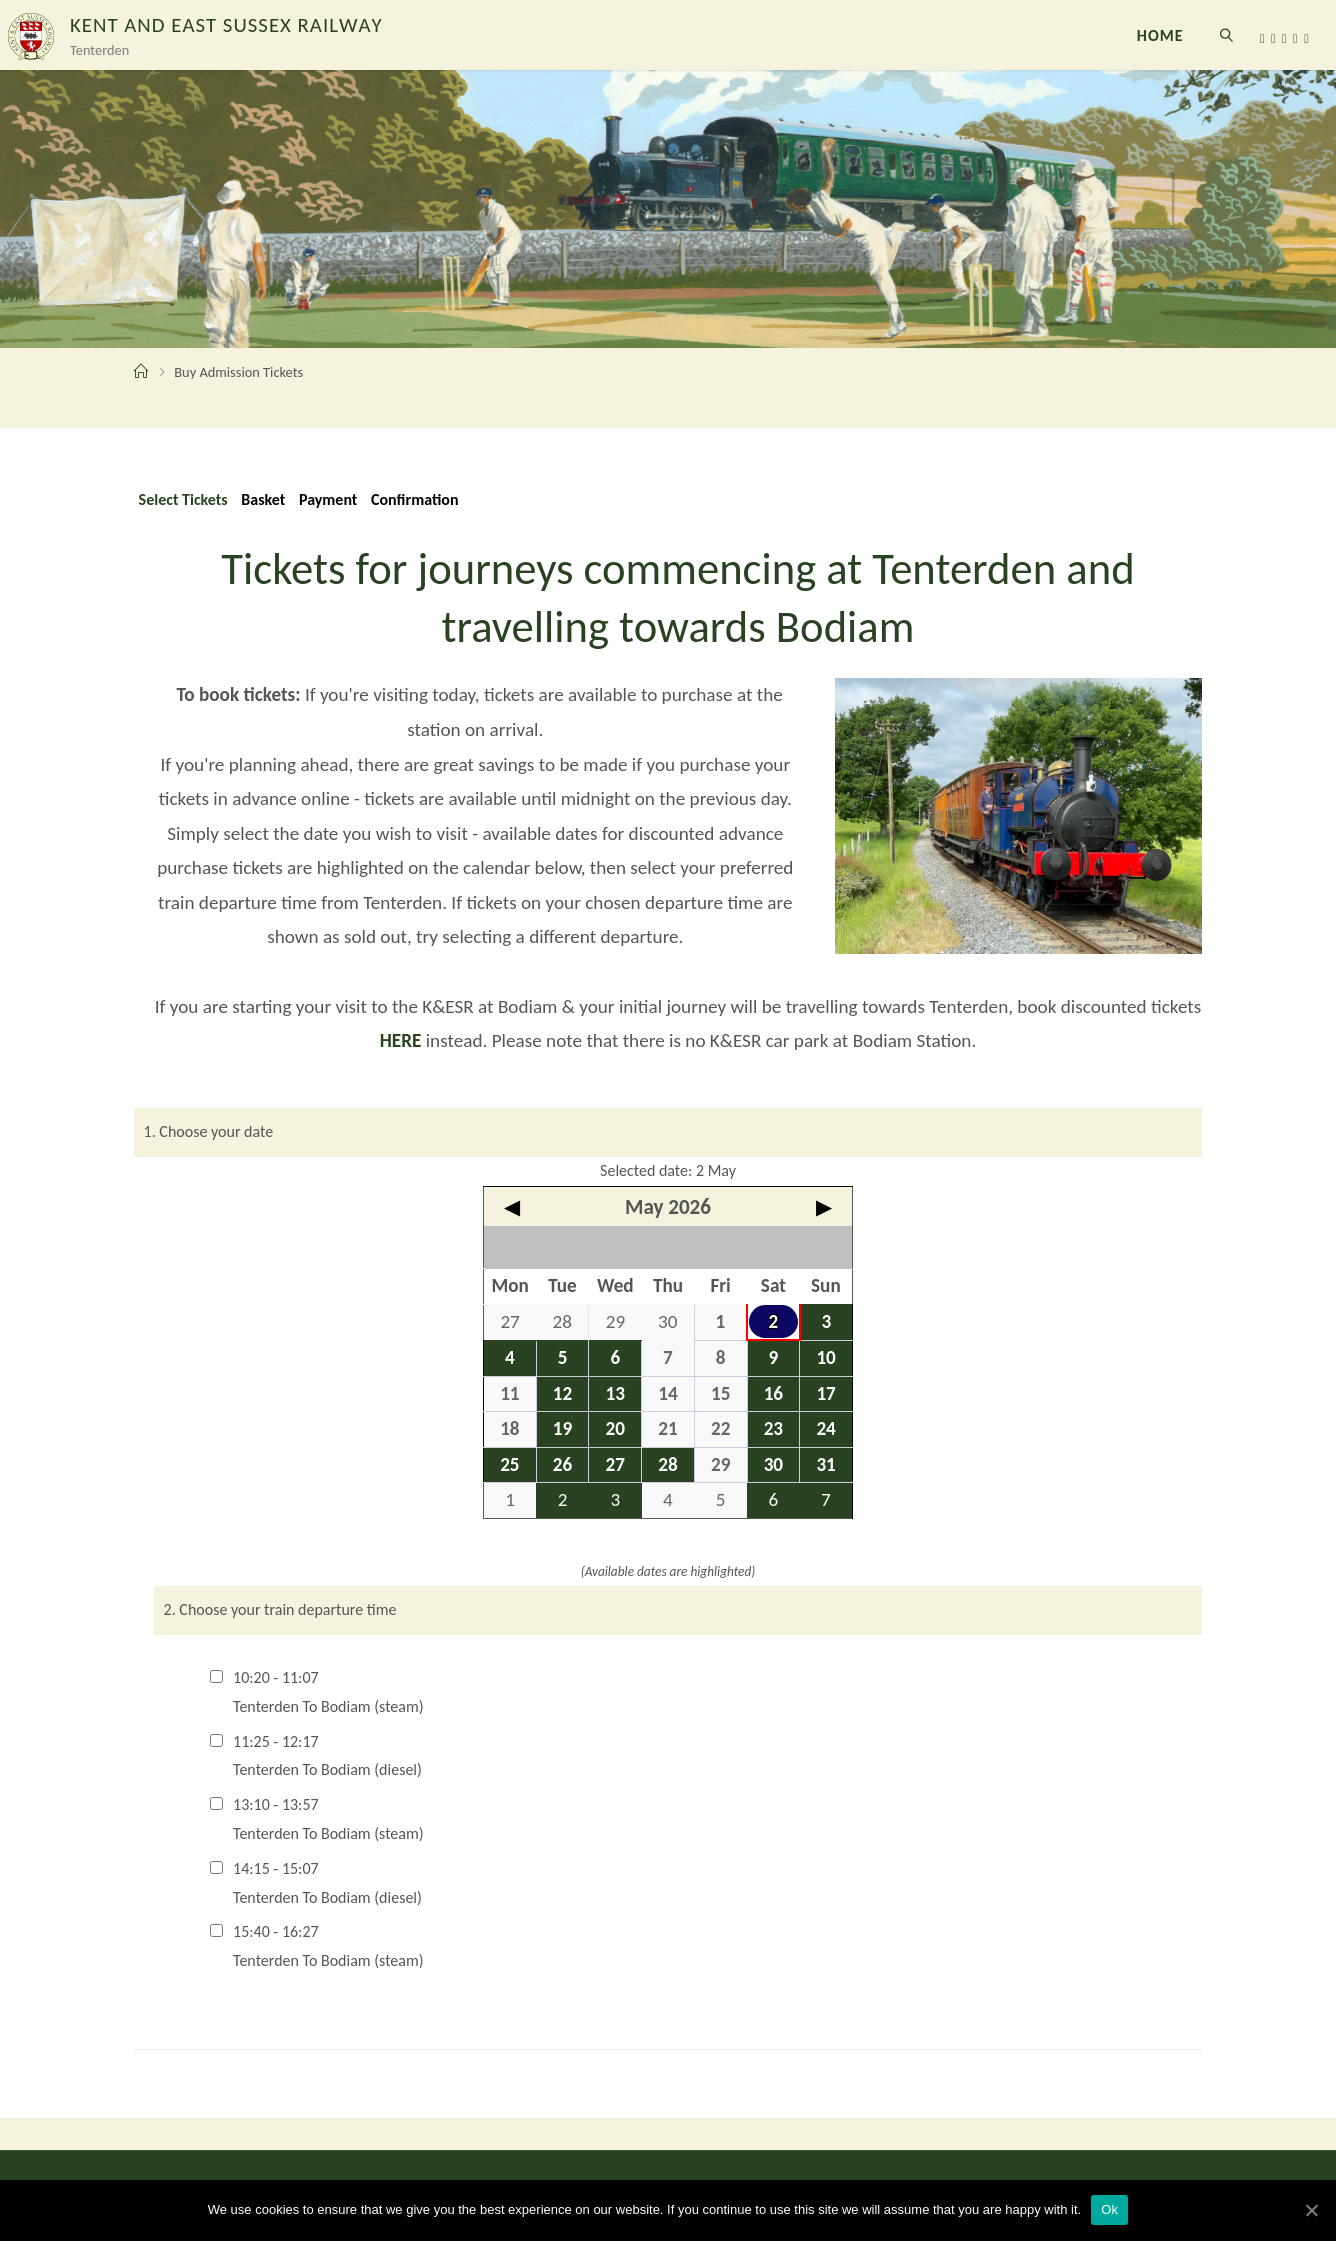 The width and height of the screenshot is (1336, 2241). What do you see at coordinates (825, 1393) in the screenshot?
I see `17` at bounding box center [825, 1393].